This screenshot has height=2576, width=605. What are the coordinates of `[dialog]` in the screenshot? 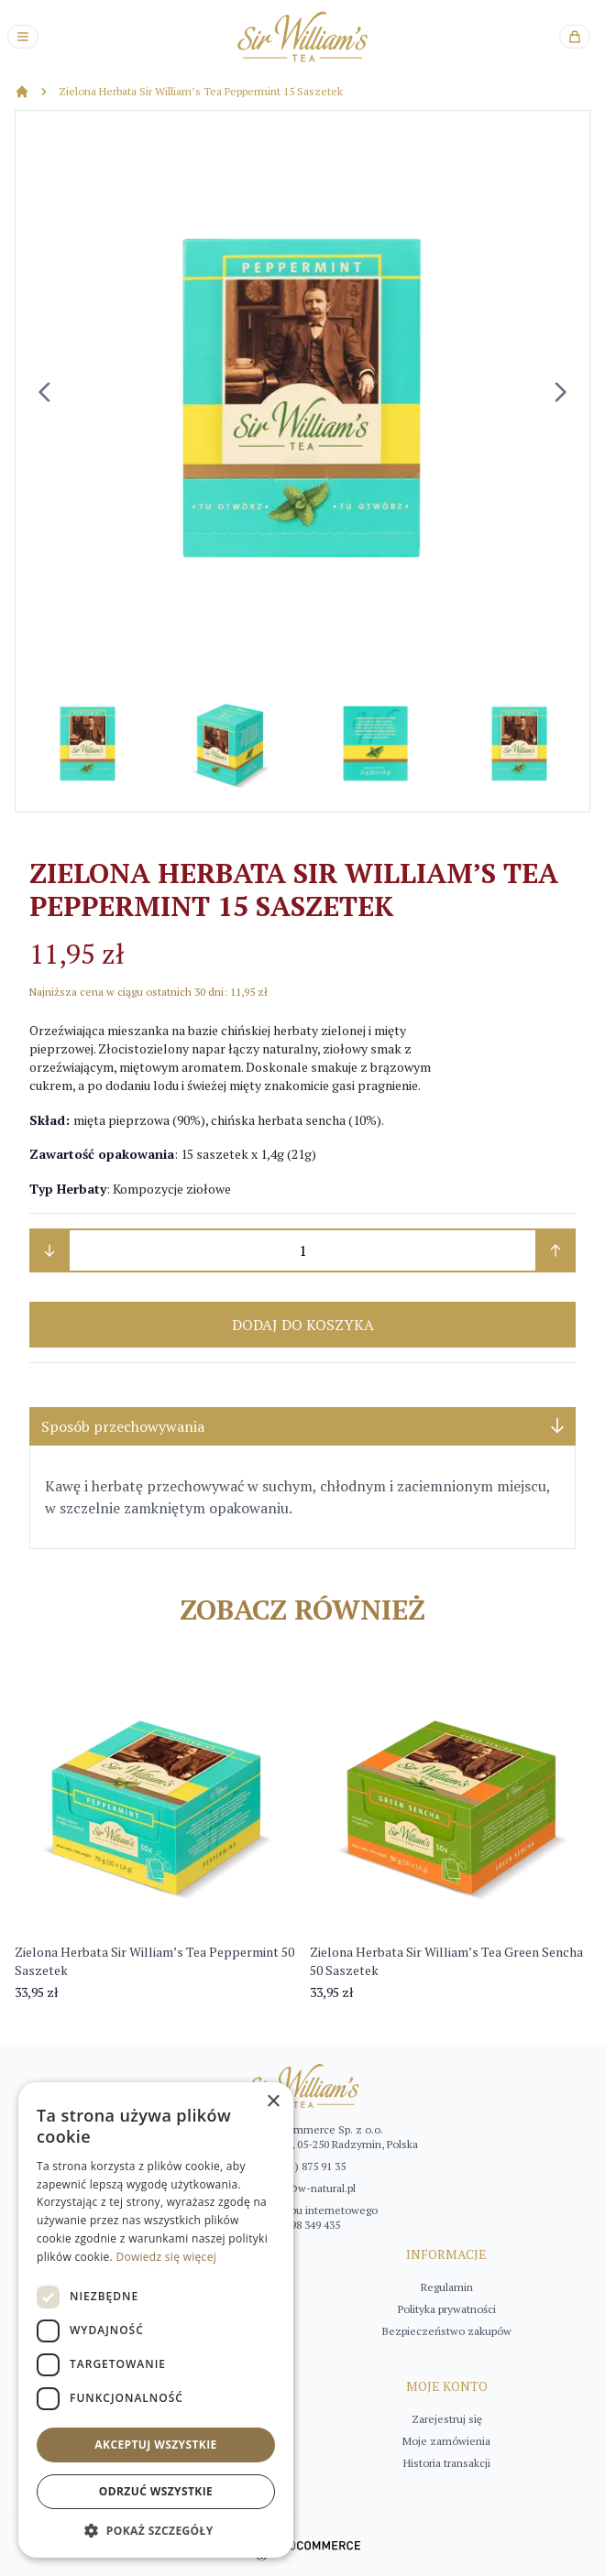 It's located at (155, 2320).